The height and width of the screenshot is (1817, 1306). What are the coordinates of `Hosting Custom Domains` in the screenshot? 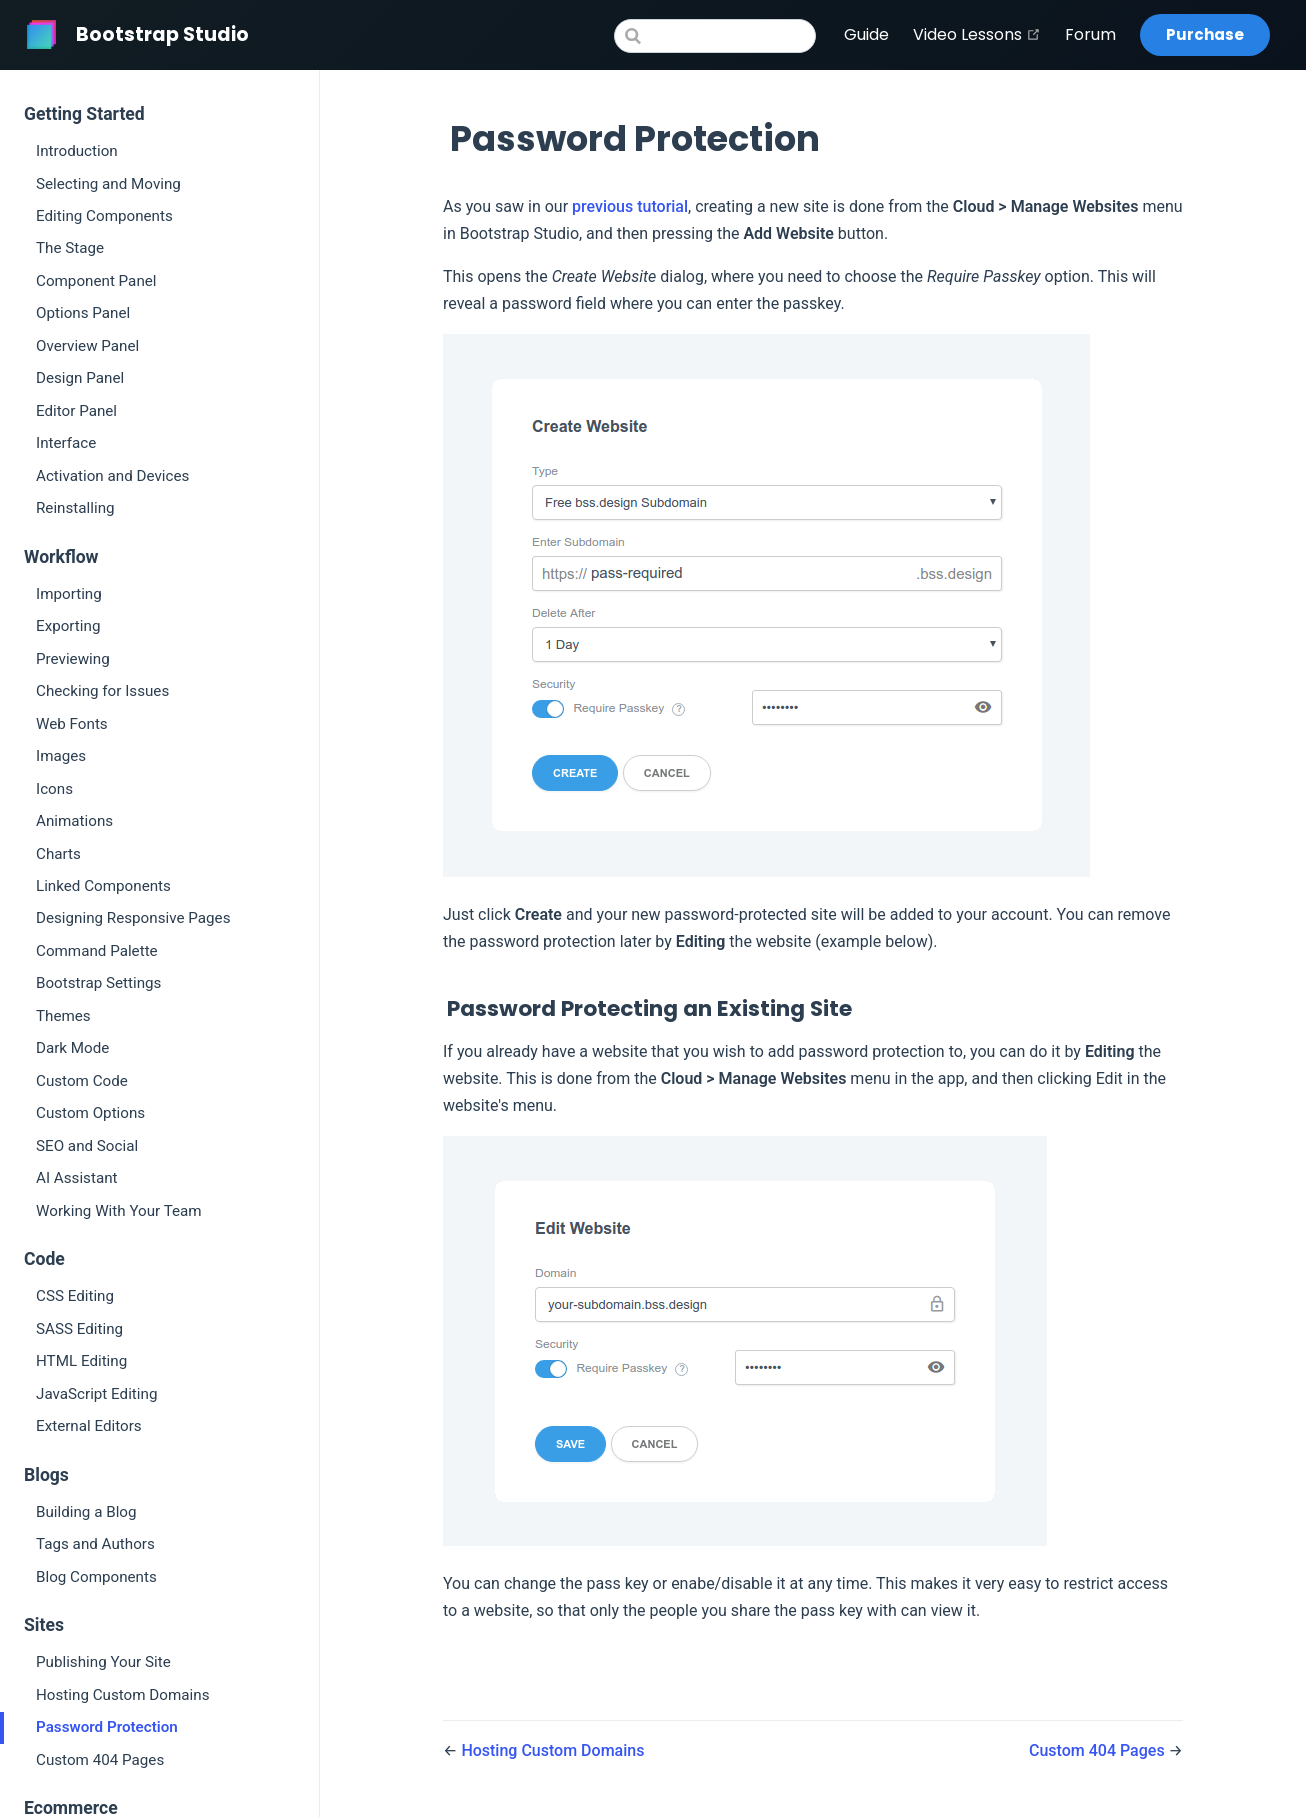 It's located at (122, 1695).